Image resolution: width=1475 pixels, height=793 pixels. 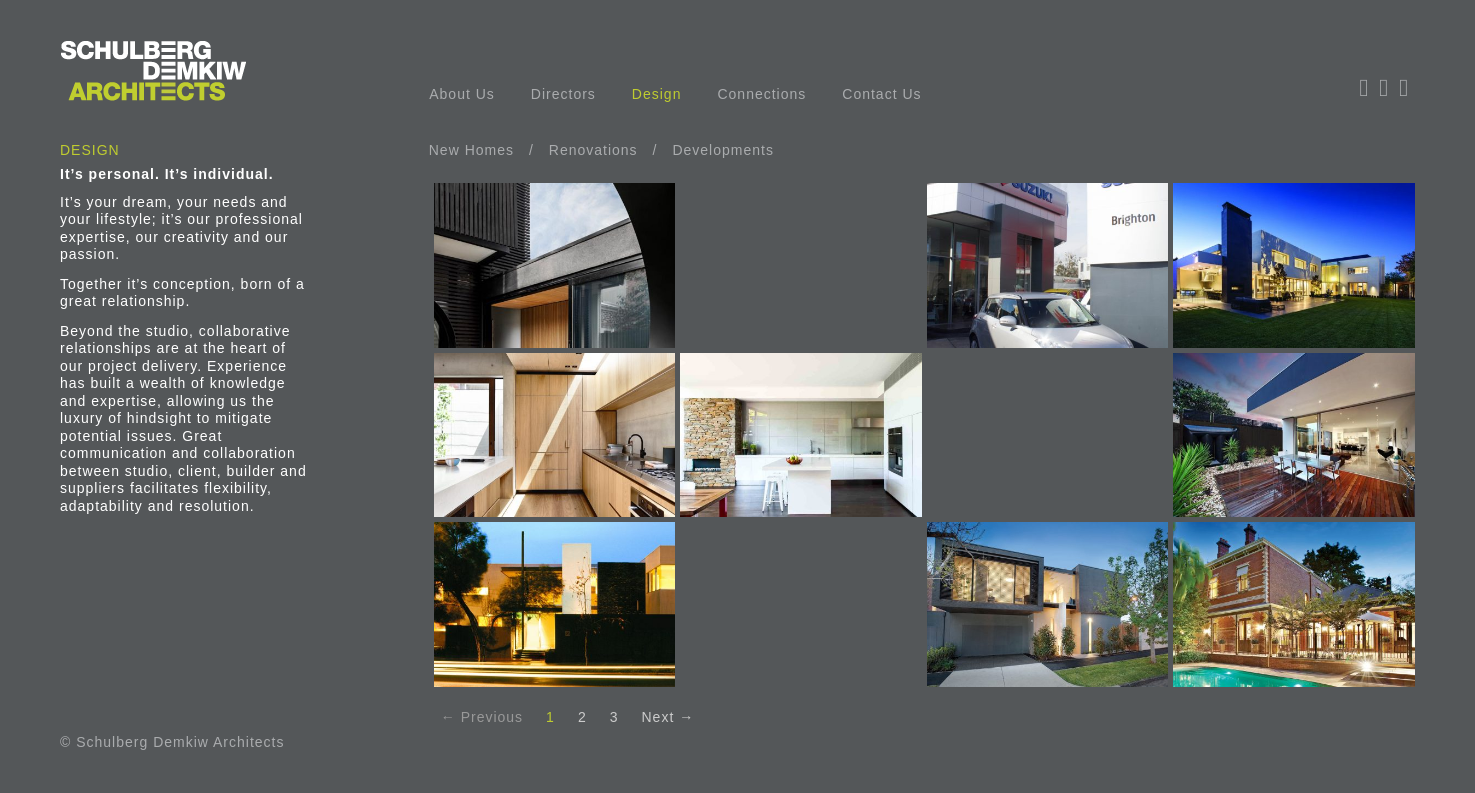 I want to click on About Us, so click(x=462, y=94).